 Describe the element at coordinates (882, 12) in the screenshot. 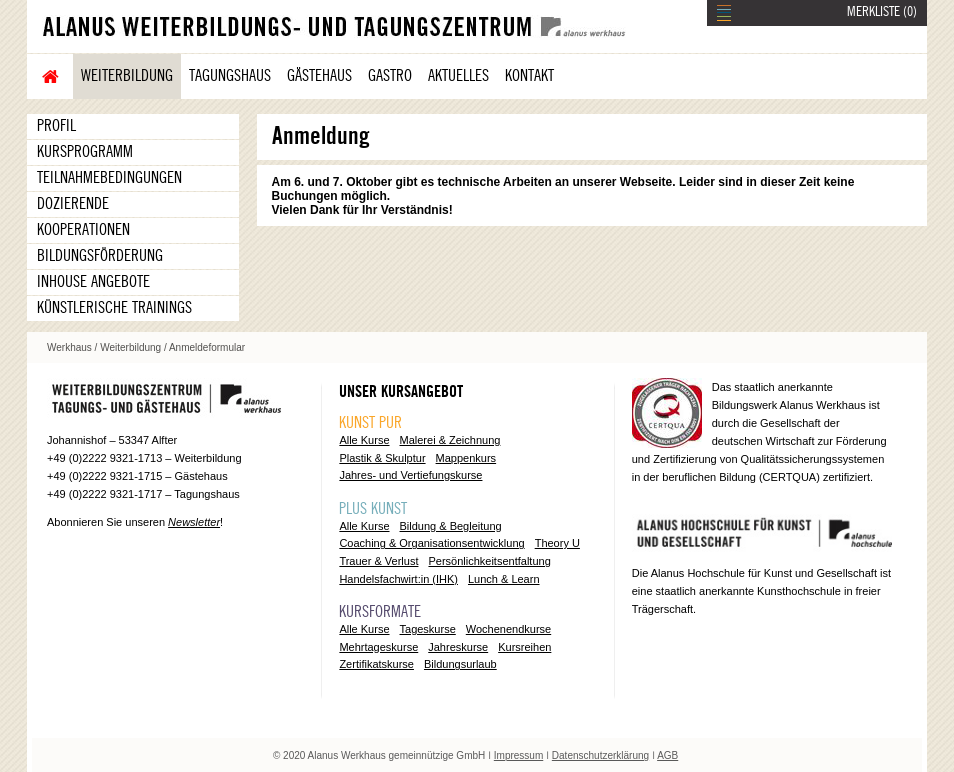

I see `MERKLISTE ()` at that location.